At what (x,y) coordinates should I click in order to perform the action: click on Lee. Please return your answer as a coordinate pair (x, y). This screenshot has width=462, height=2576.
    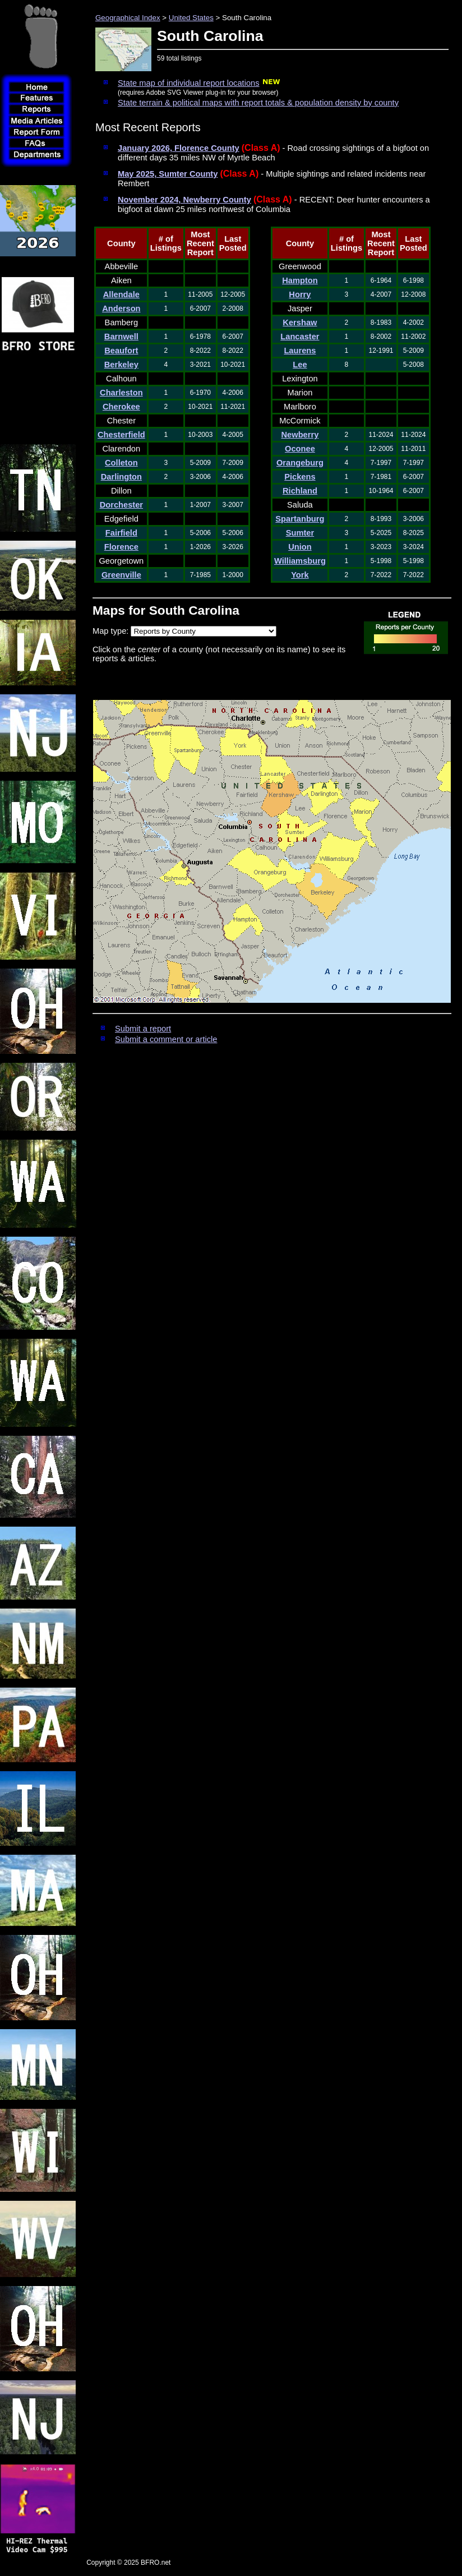
    Looking at the image, I should click on (300, 364).